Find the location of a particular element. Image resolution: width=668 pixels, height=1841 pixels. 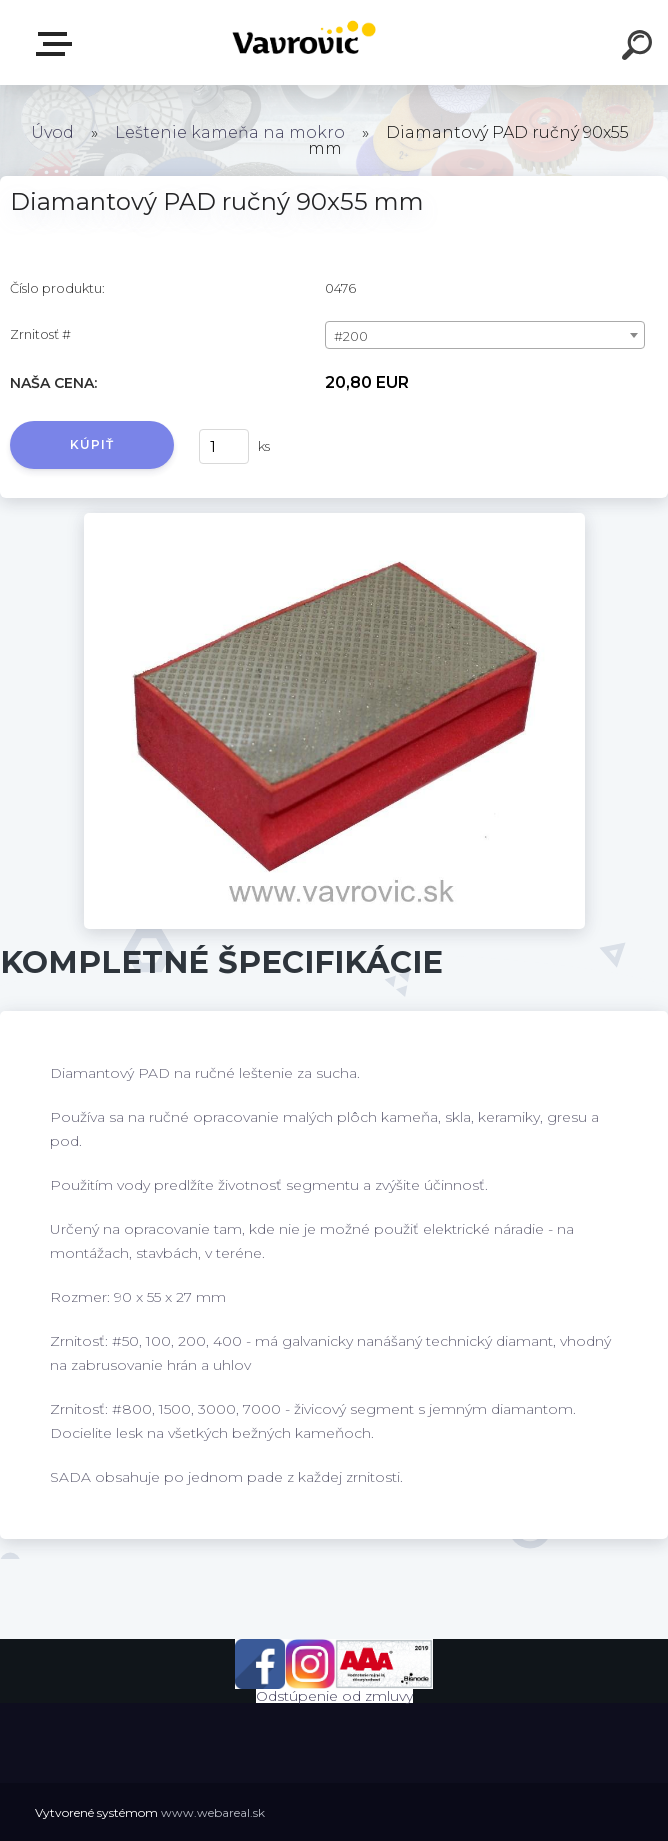

[combobox] is located at coordinates (485, 335).